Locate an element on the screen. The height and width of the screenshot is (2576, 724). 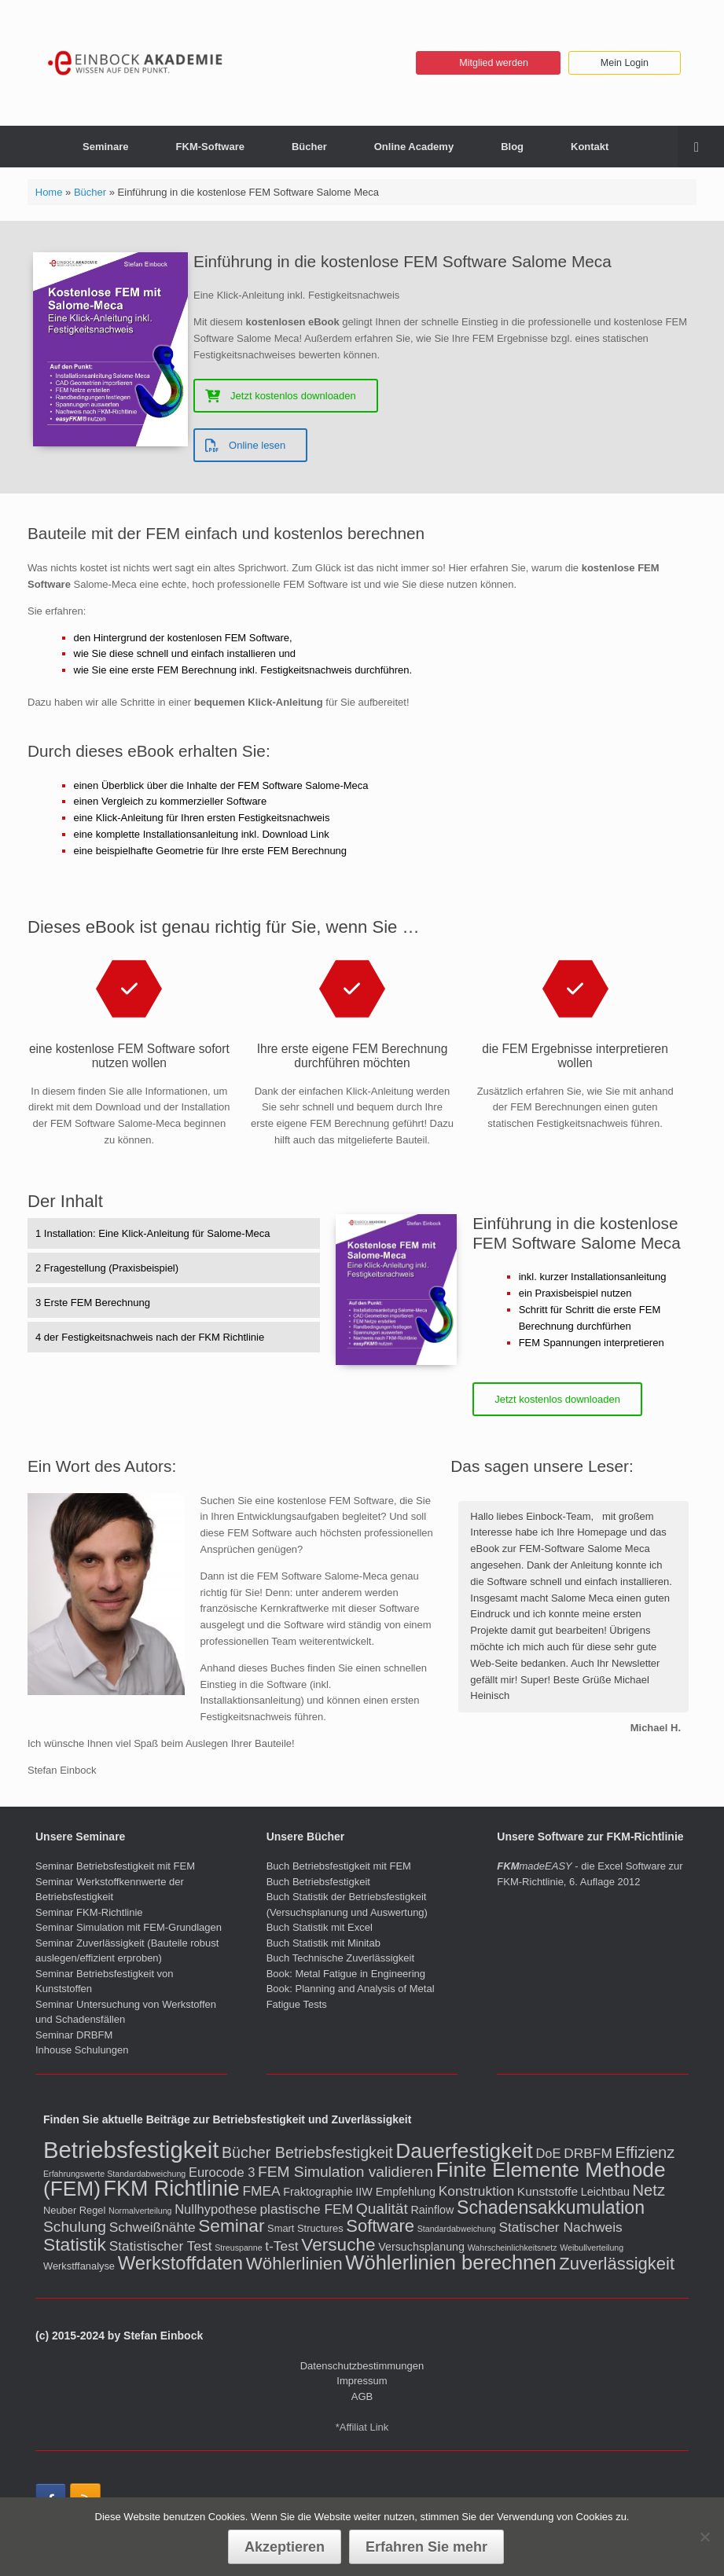
Buch Statistik mit Excel is located at coordinates (319, 1927).